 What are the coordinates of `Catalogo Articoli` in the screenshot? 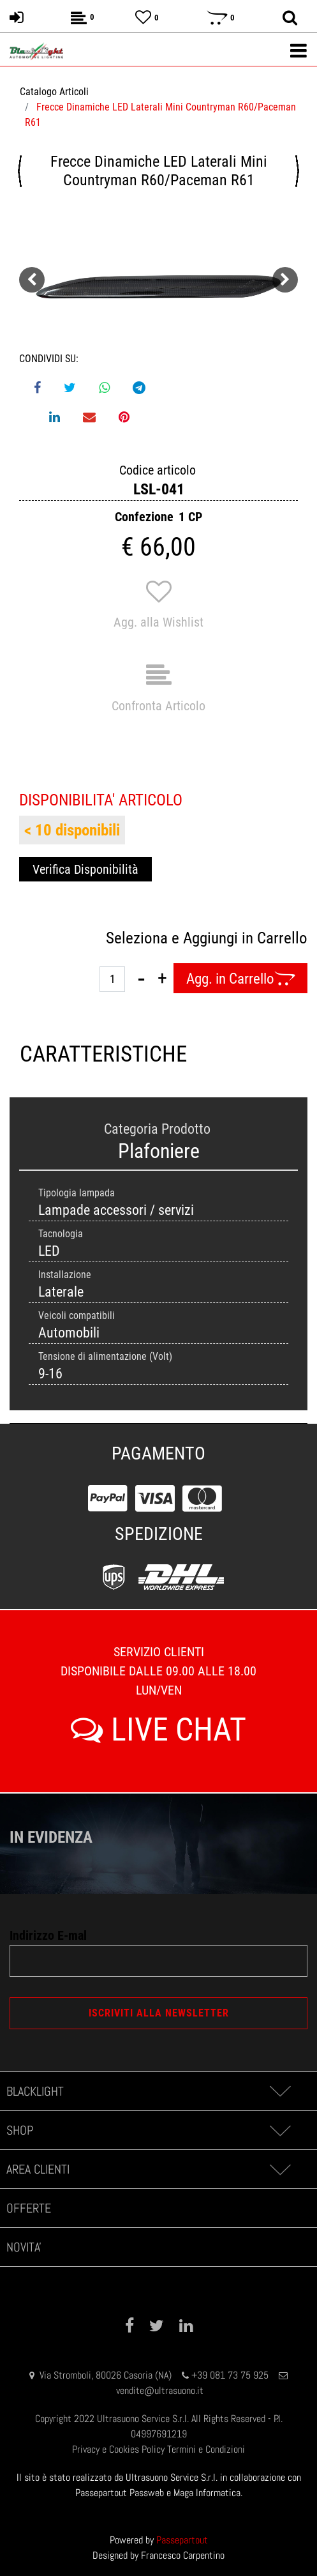 It's located at (54, 92).